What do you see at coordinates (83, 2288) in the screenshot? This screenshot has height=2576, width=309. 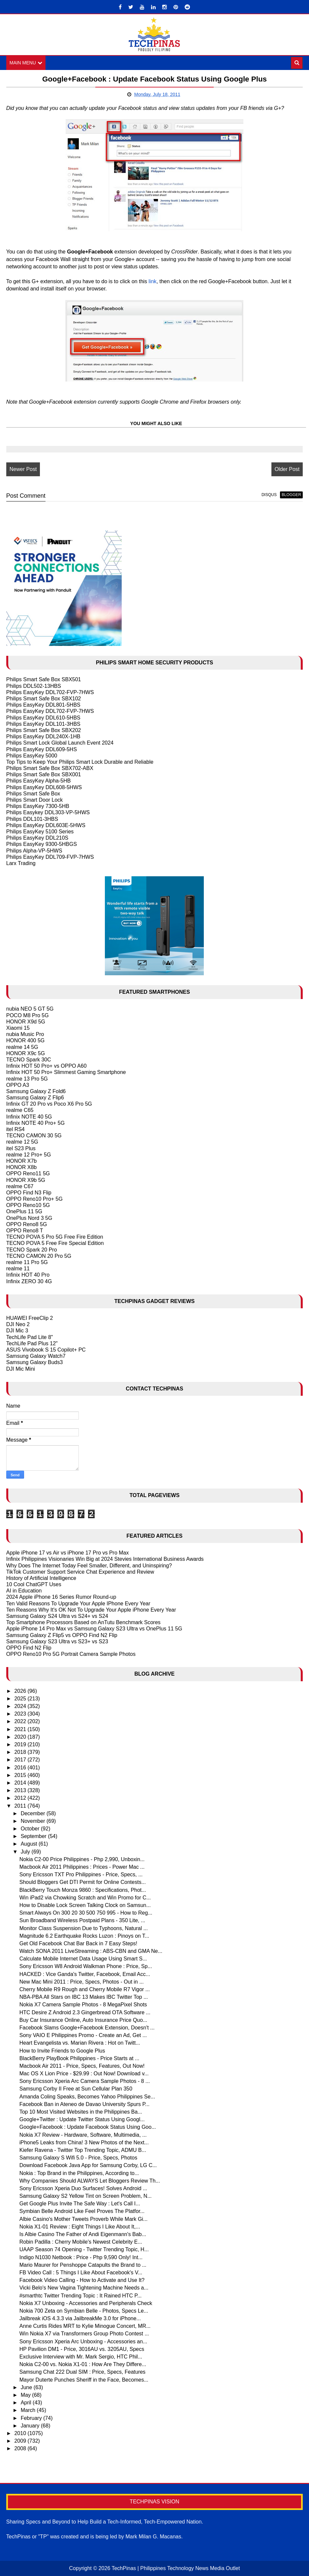 I see `Vicki Belo's New Vagina Tightening Machine Needs a...` at bounding box center [83, 2288].